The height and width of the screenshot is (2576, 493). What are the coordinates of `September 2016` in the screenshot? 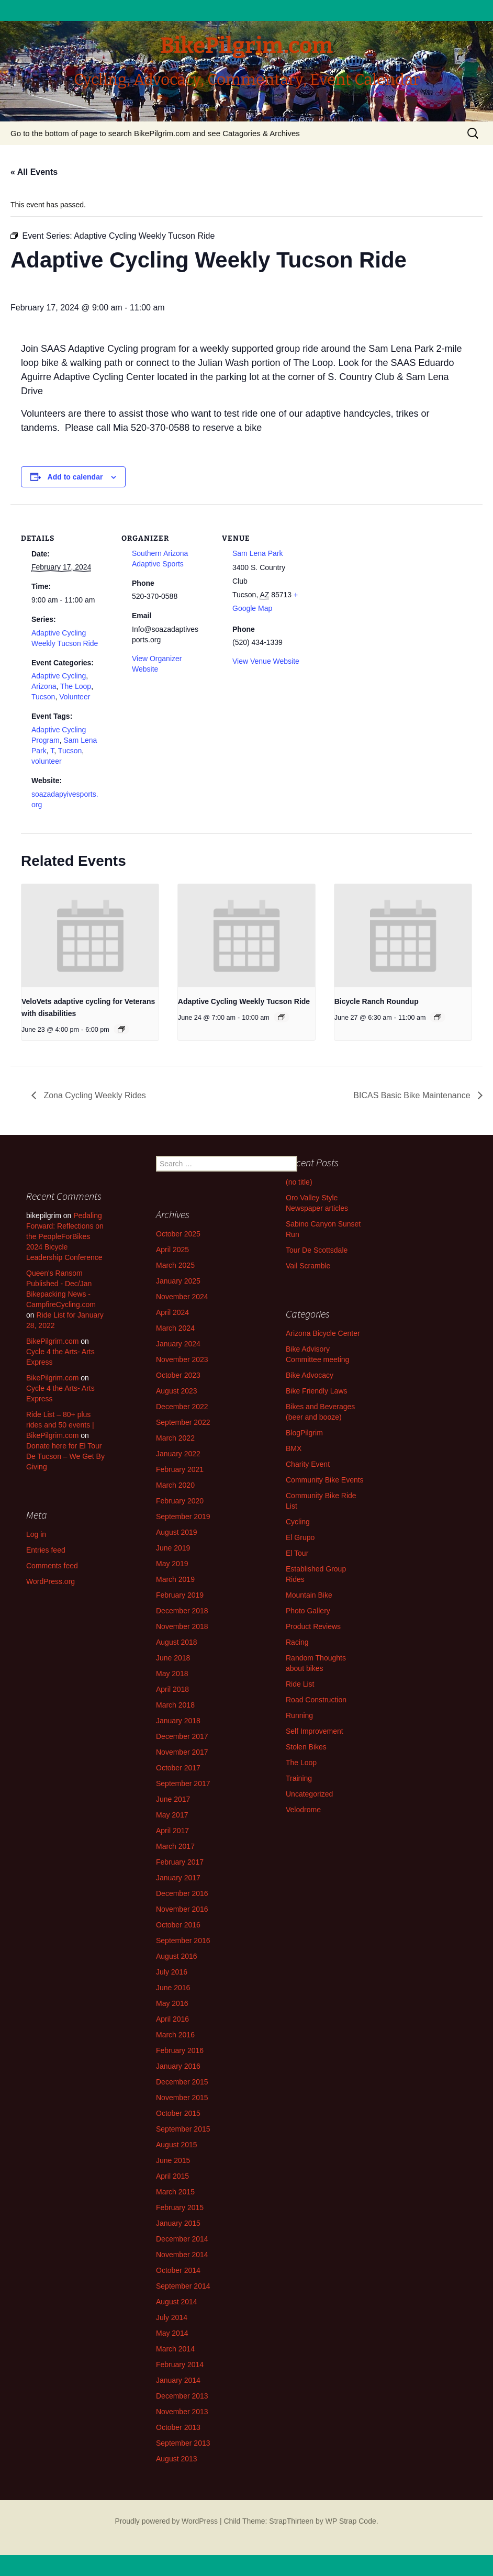 It's located at (183, 1940).